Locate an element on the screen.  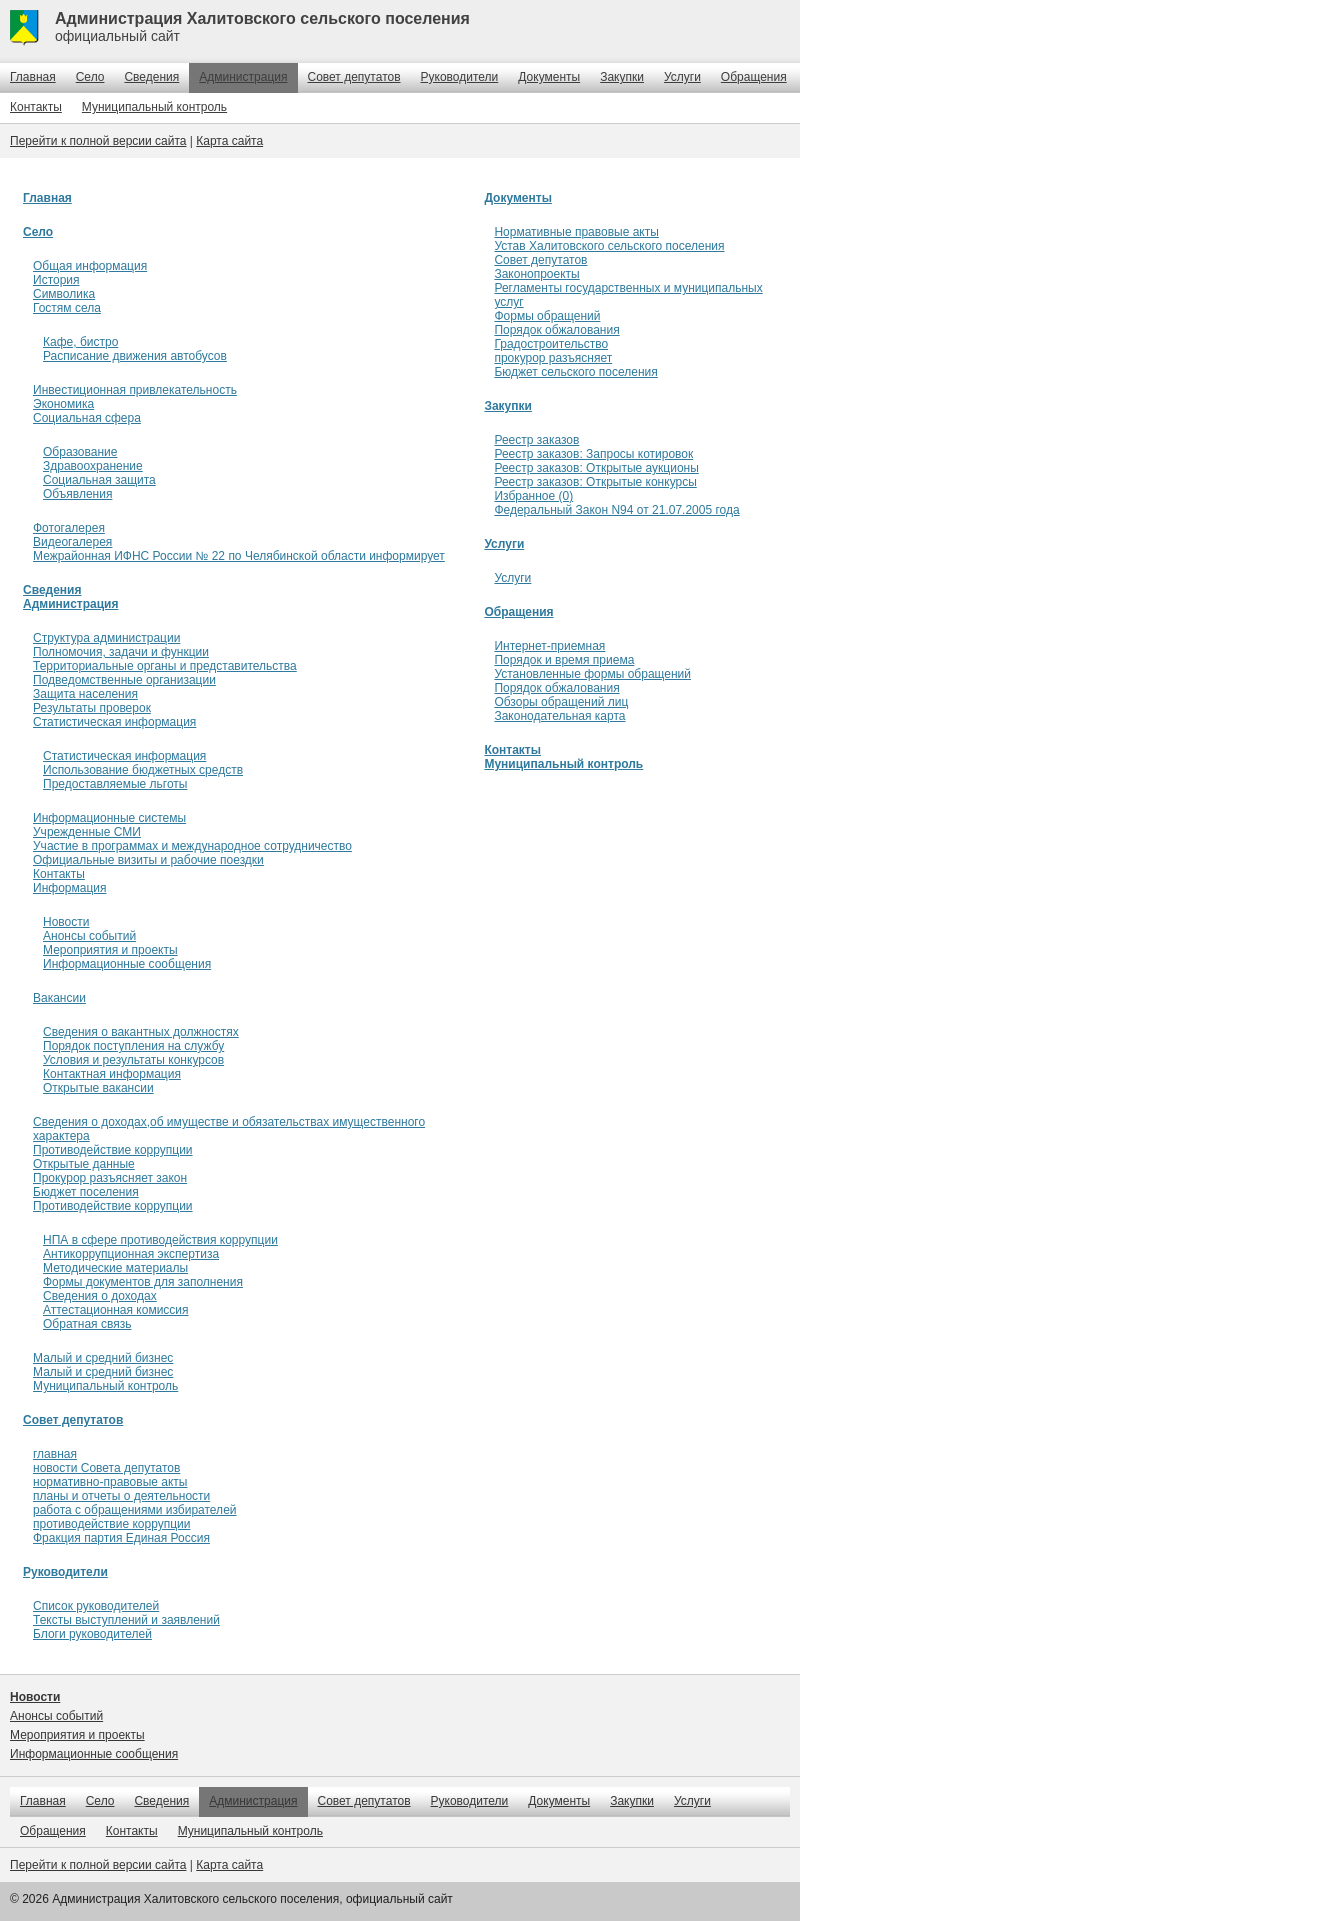
Малый и средний бизнес is located at coordinates (103, 1358).